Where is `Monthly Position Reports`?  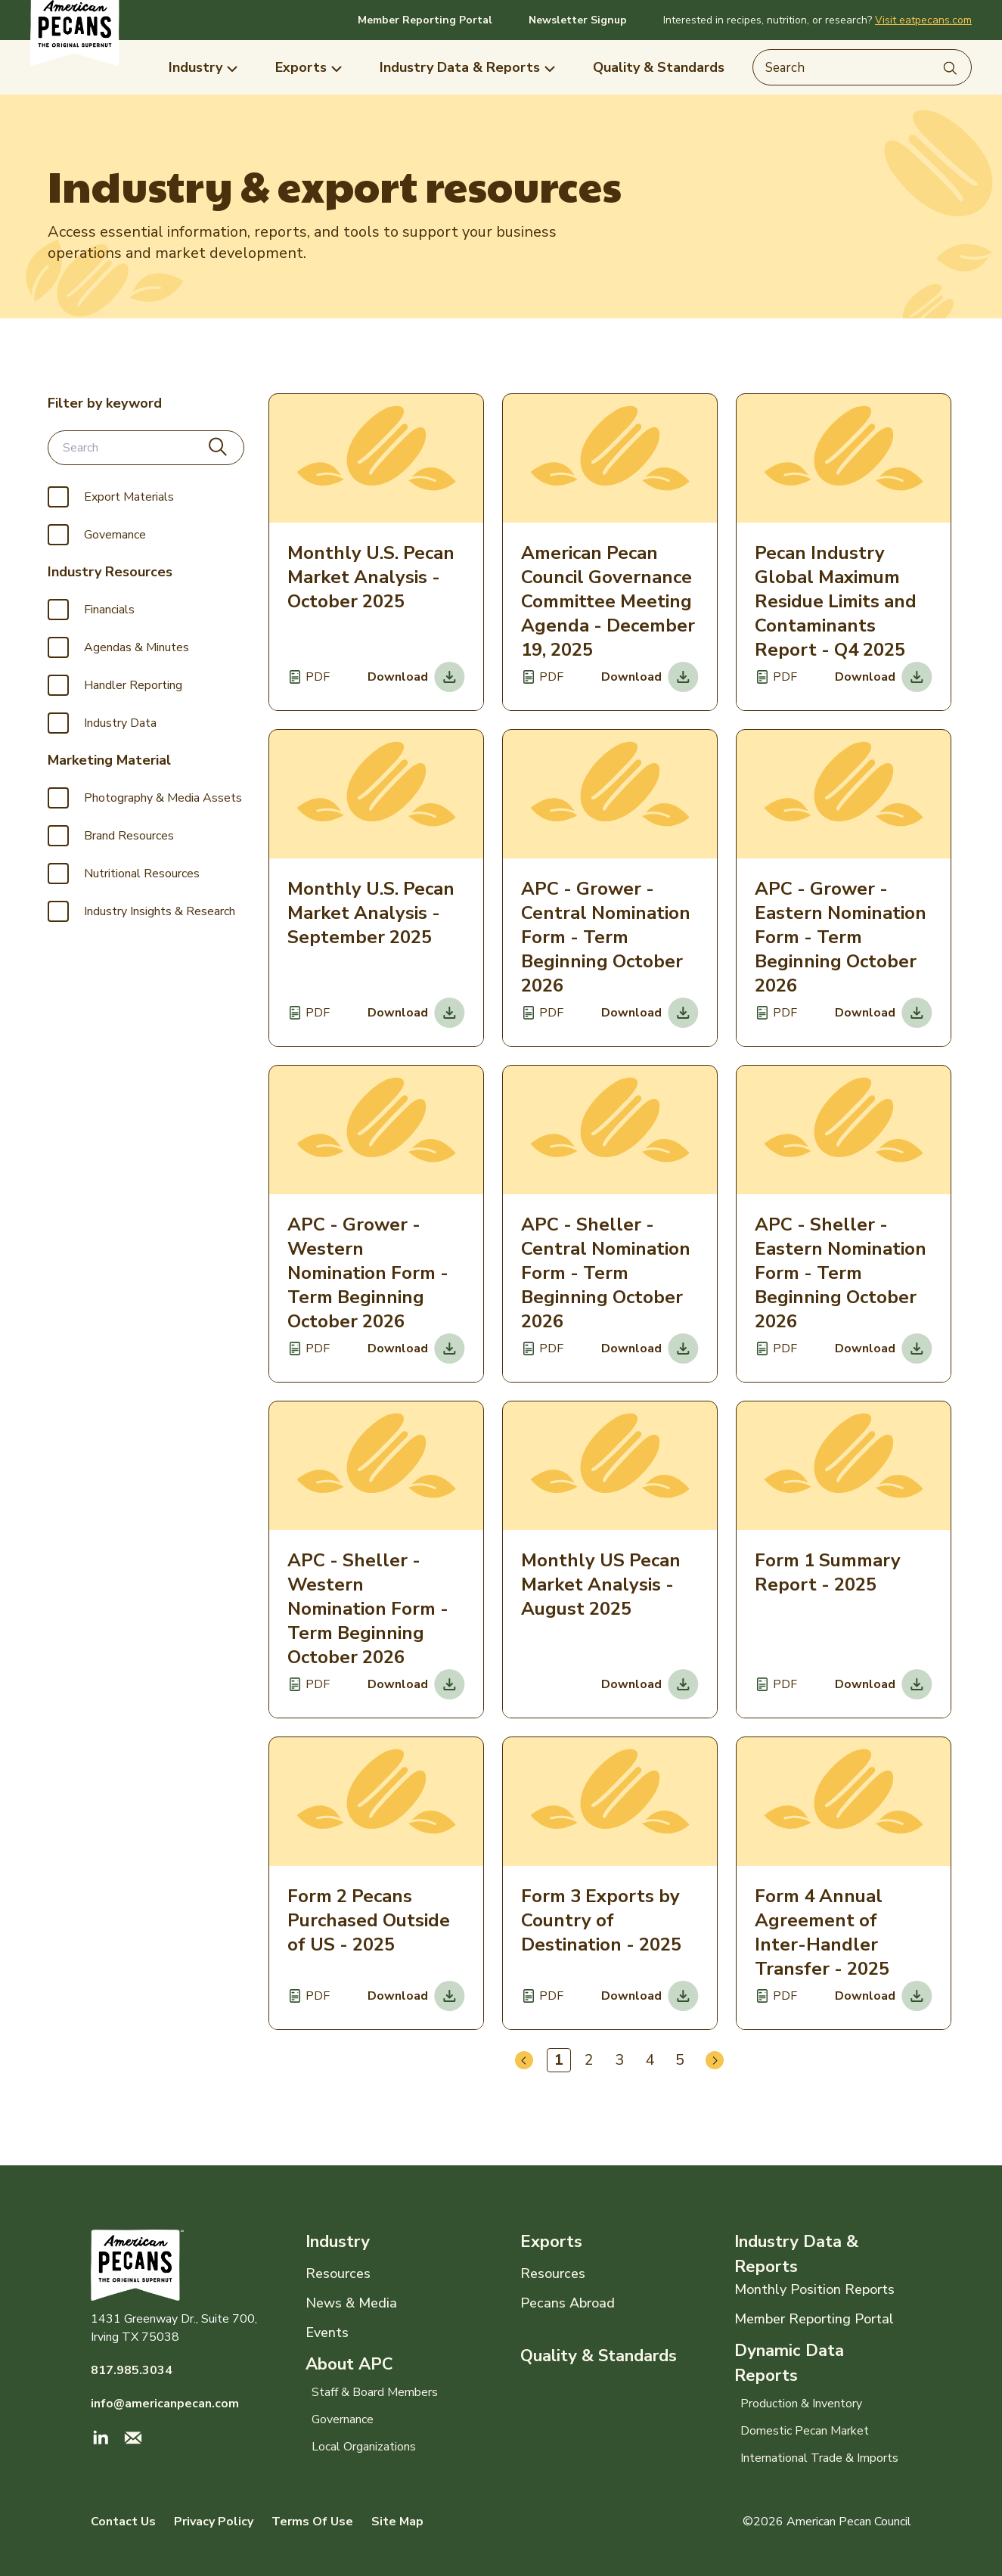
Monthly Position Reports is located at coordinates (814, 2289).